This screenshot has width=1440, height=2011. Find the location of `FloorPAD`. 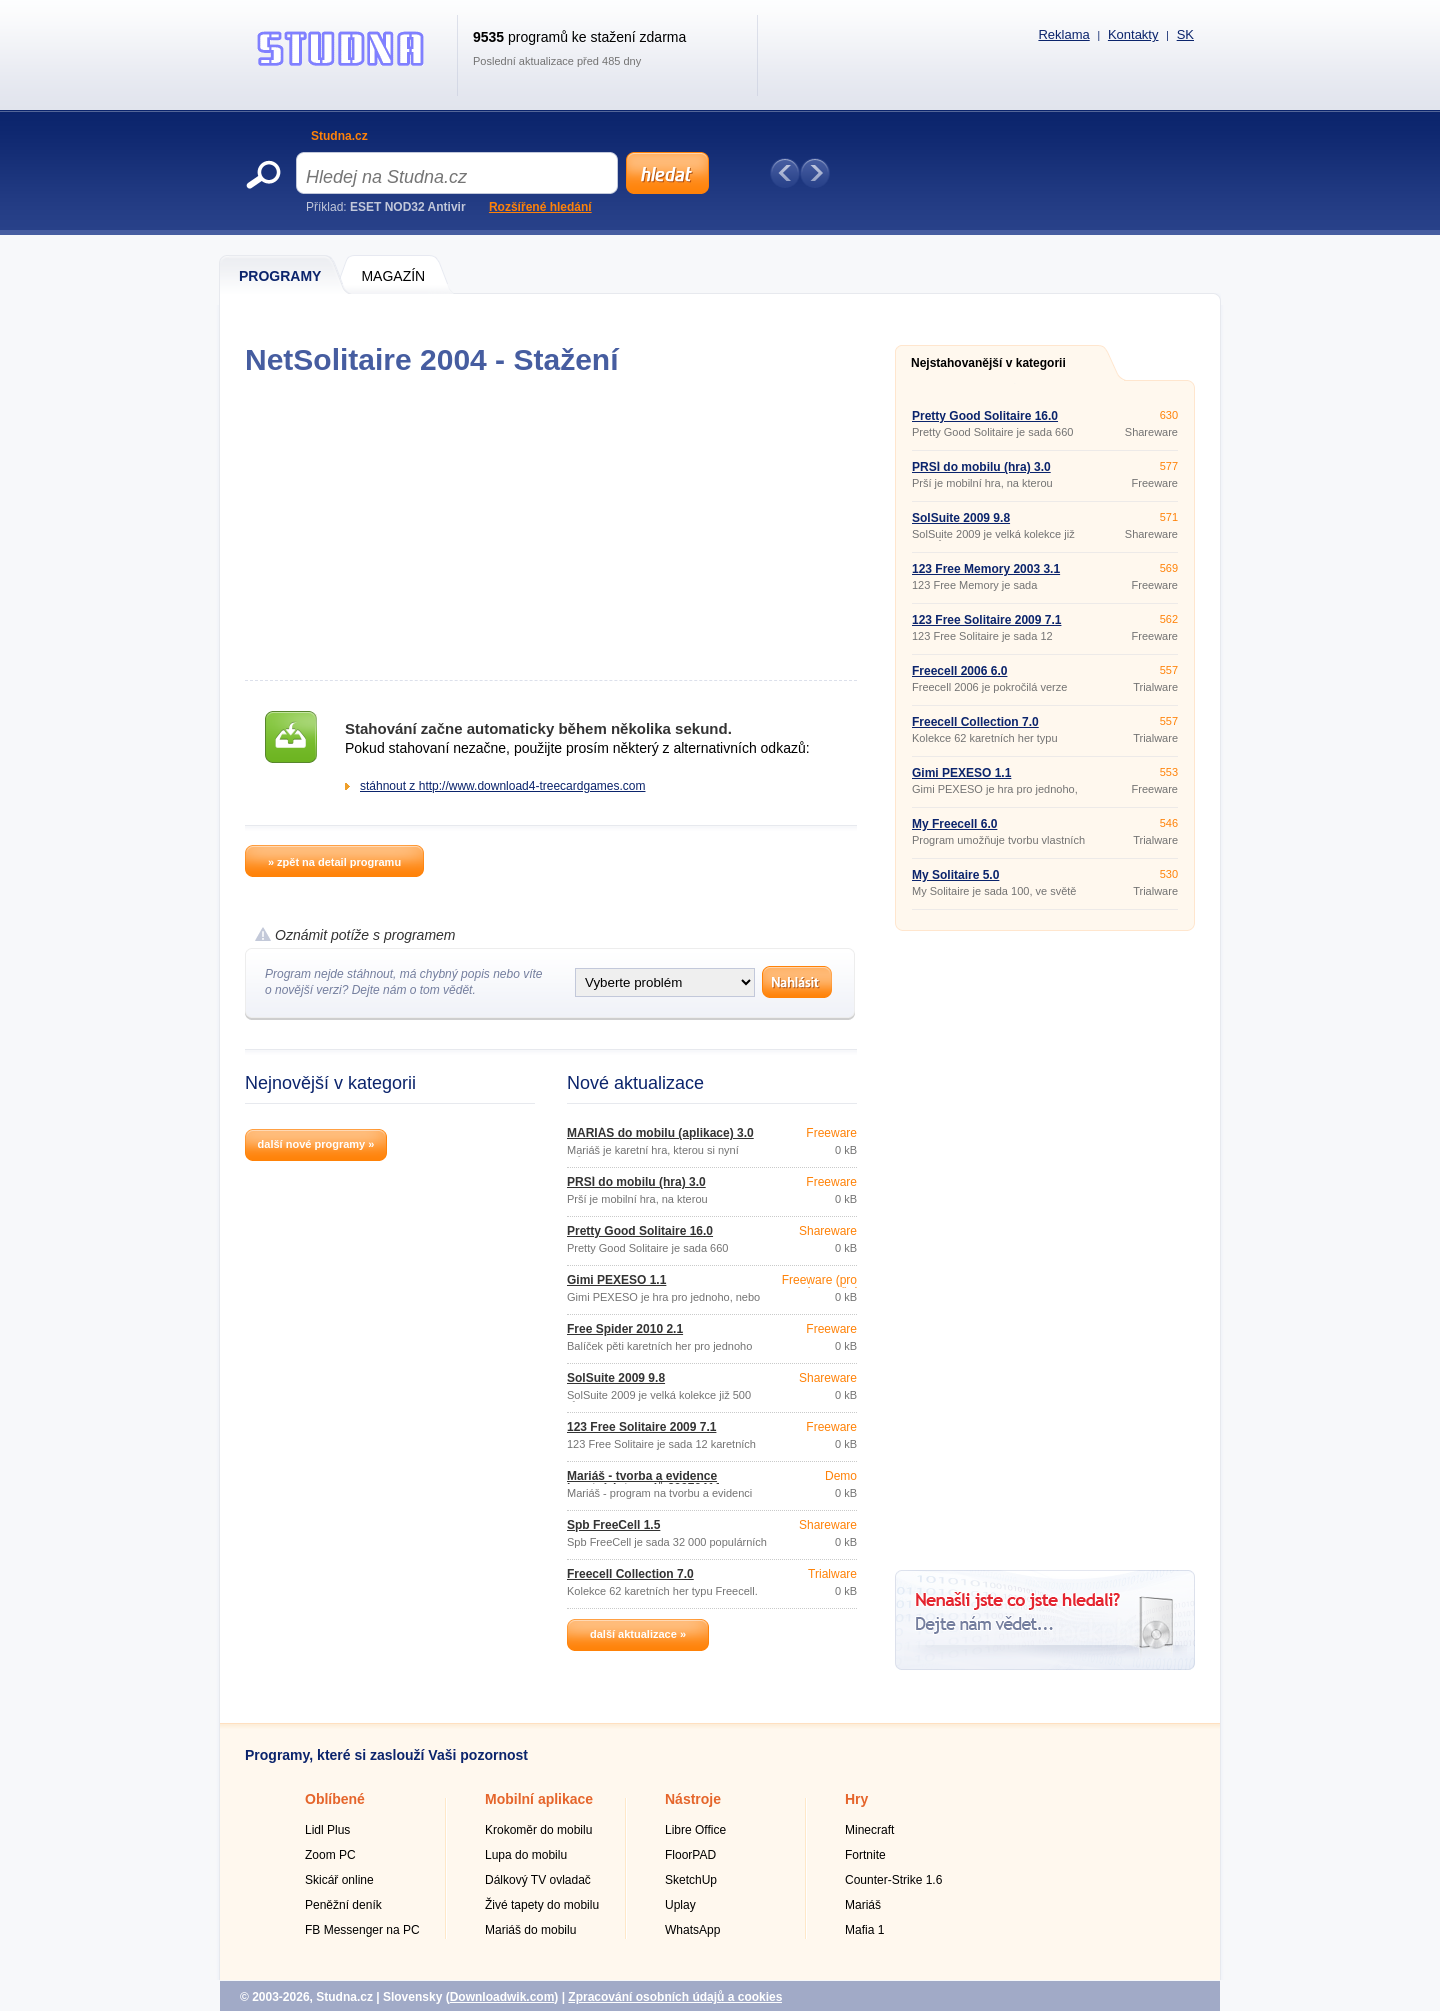

FloorPAD is located at coordinates (690, 1855).